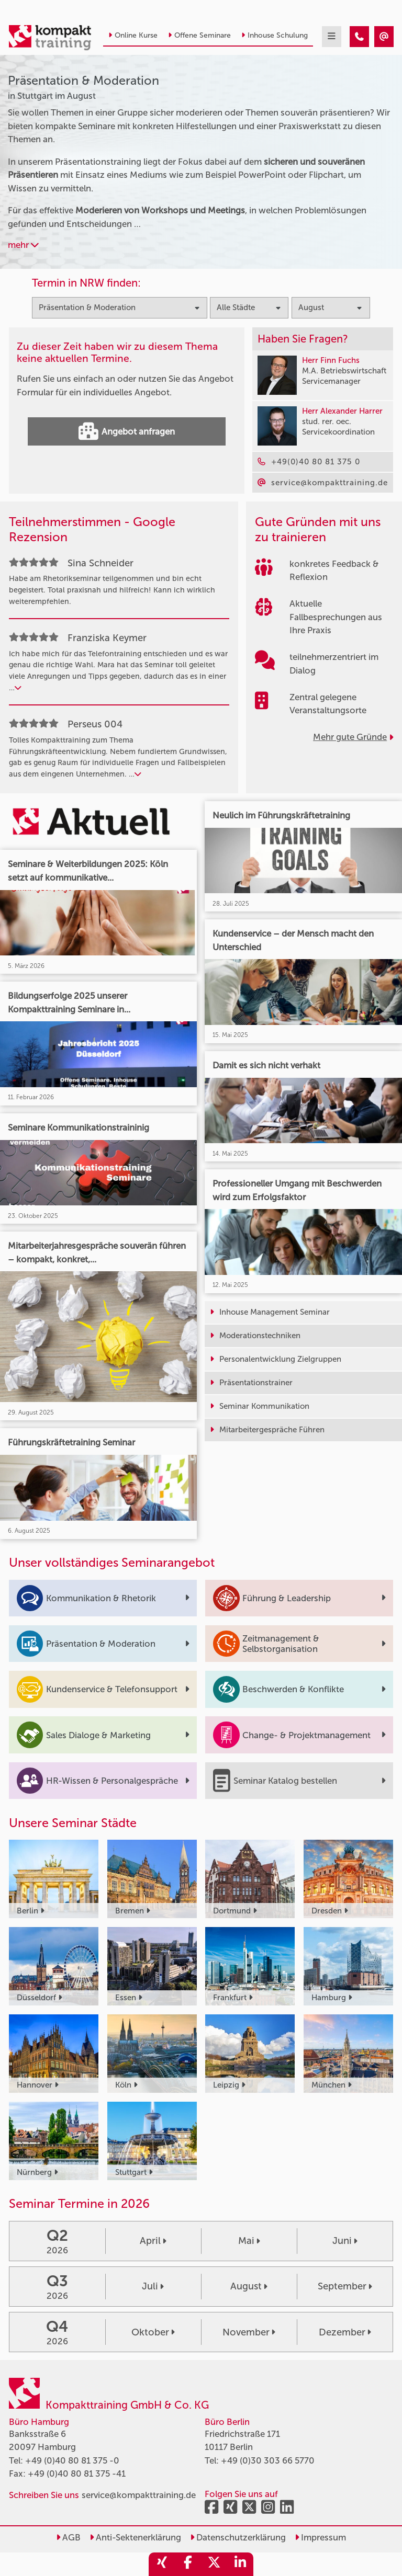 This screenshot has width=402, height=2576. Describe the element at coordinates (188, 2564) in the screenshot. I see `[share_facebook]` at that location.